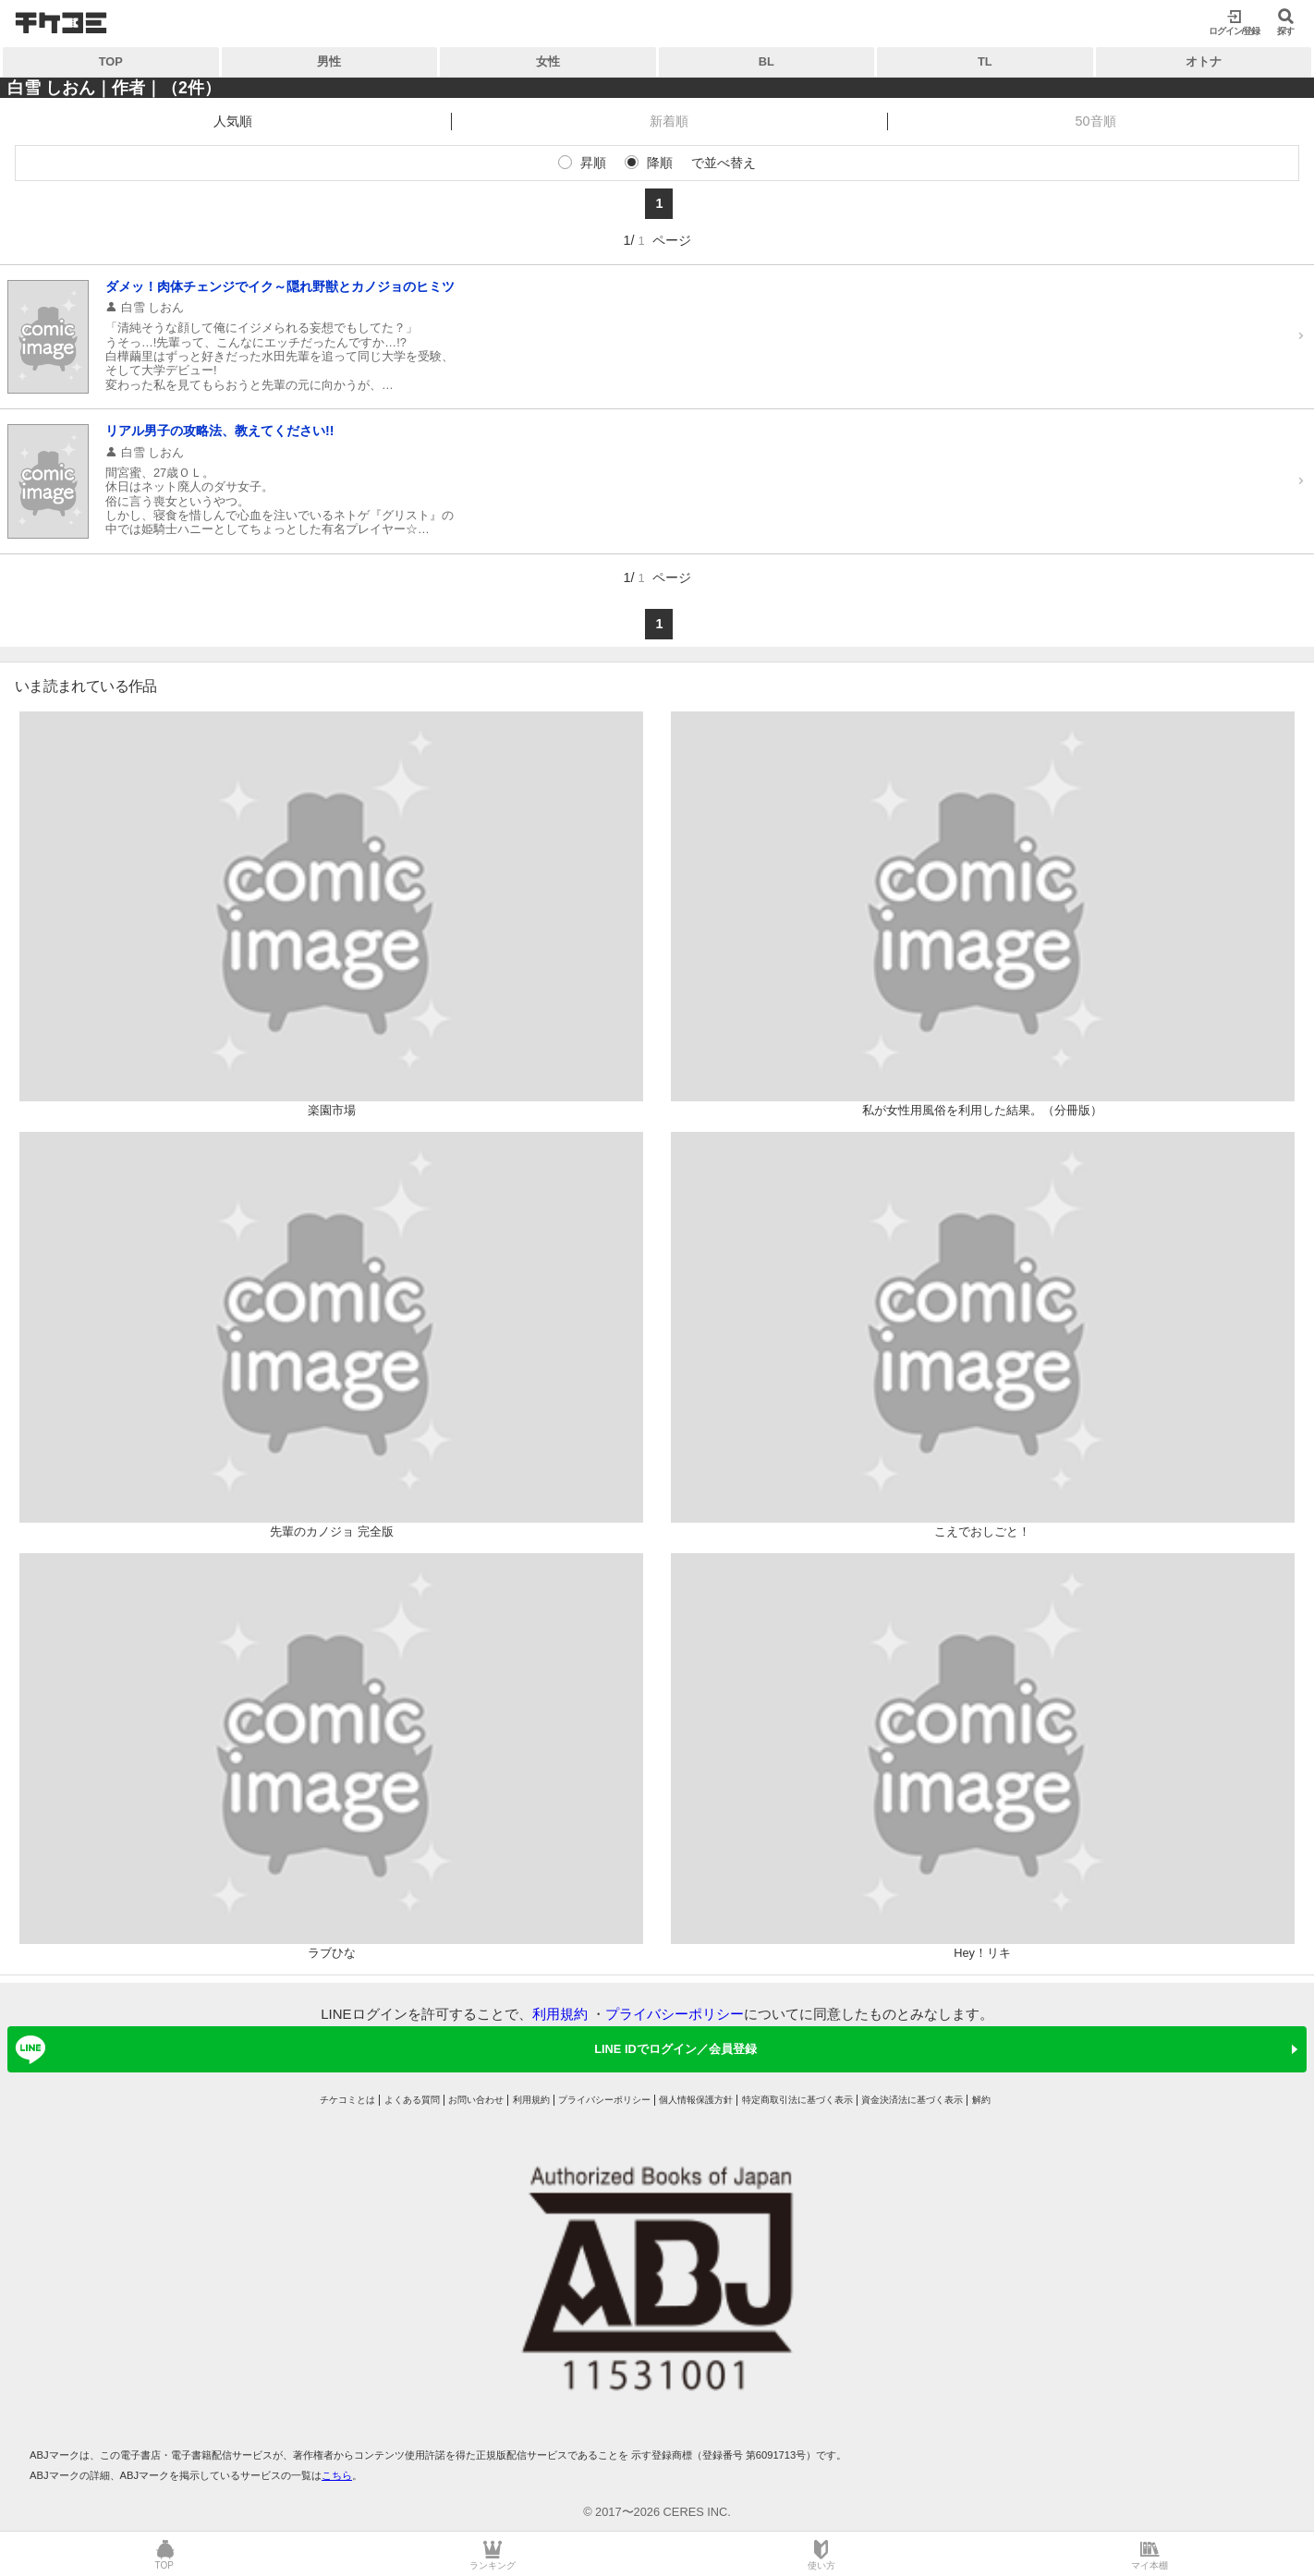 This screenshot has width=1314, height=2576. Describe the element at coordinates (232, 121) in the screenshot. I see `人気順` at that location.